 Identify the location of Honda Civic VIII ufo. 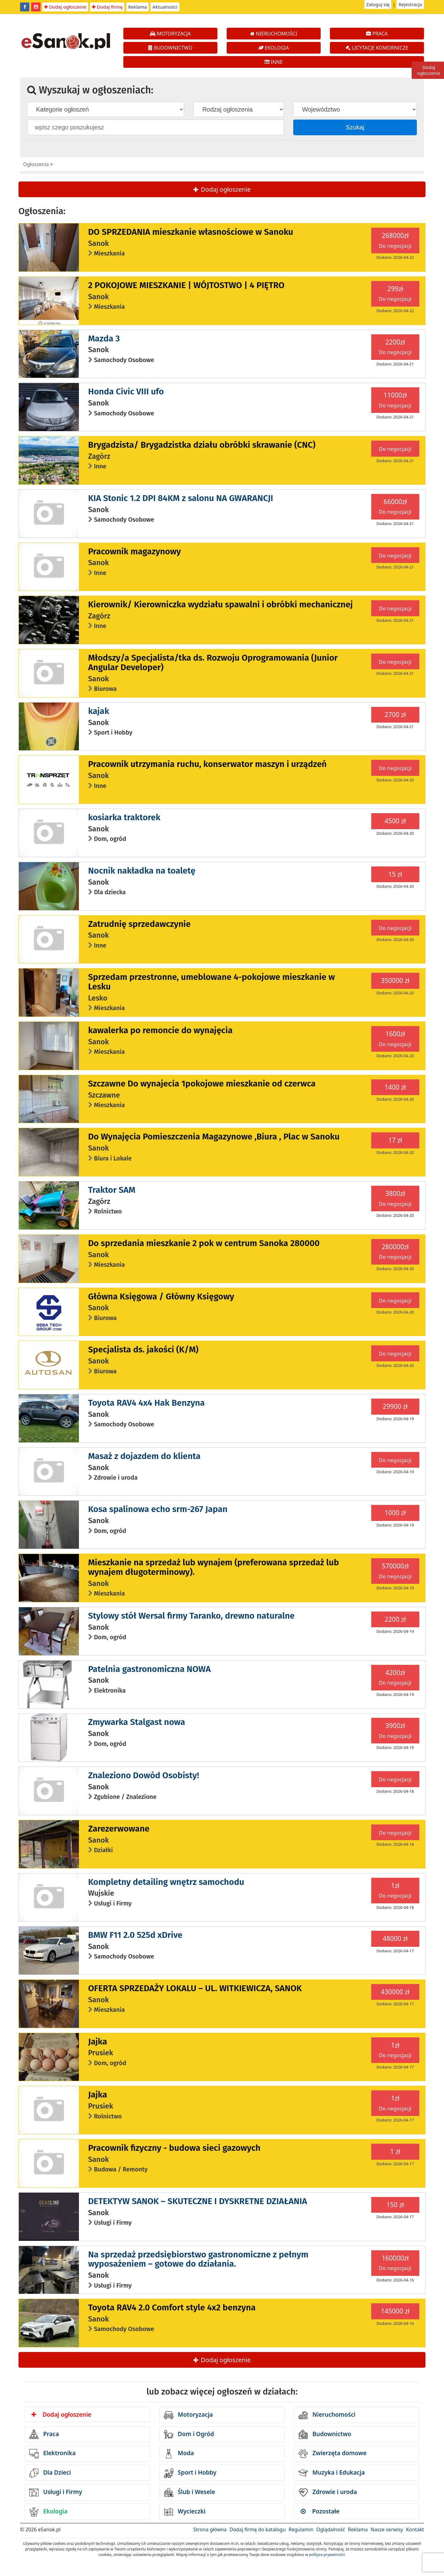
(126, 391).